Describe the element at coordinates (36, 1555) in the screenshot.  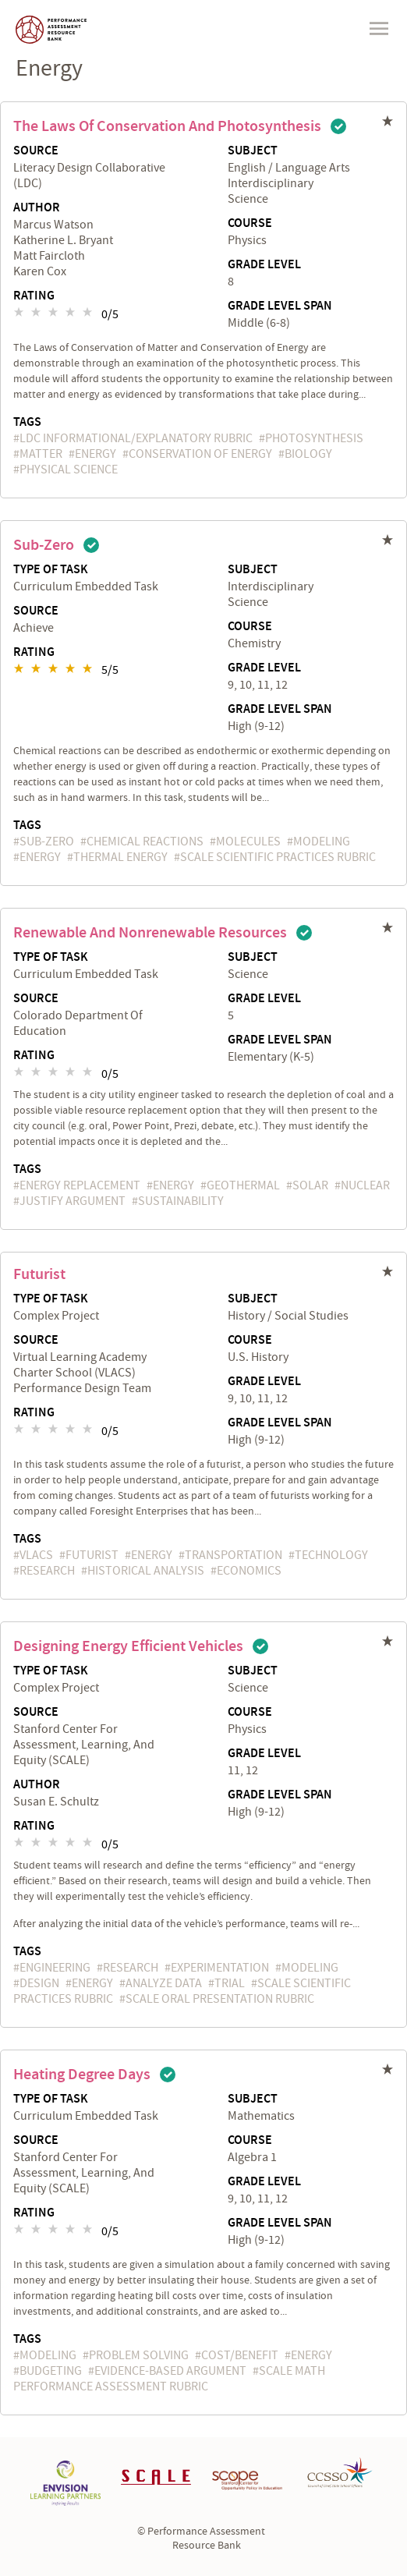
I see `VLACS` at that location.